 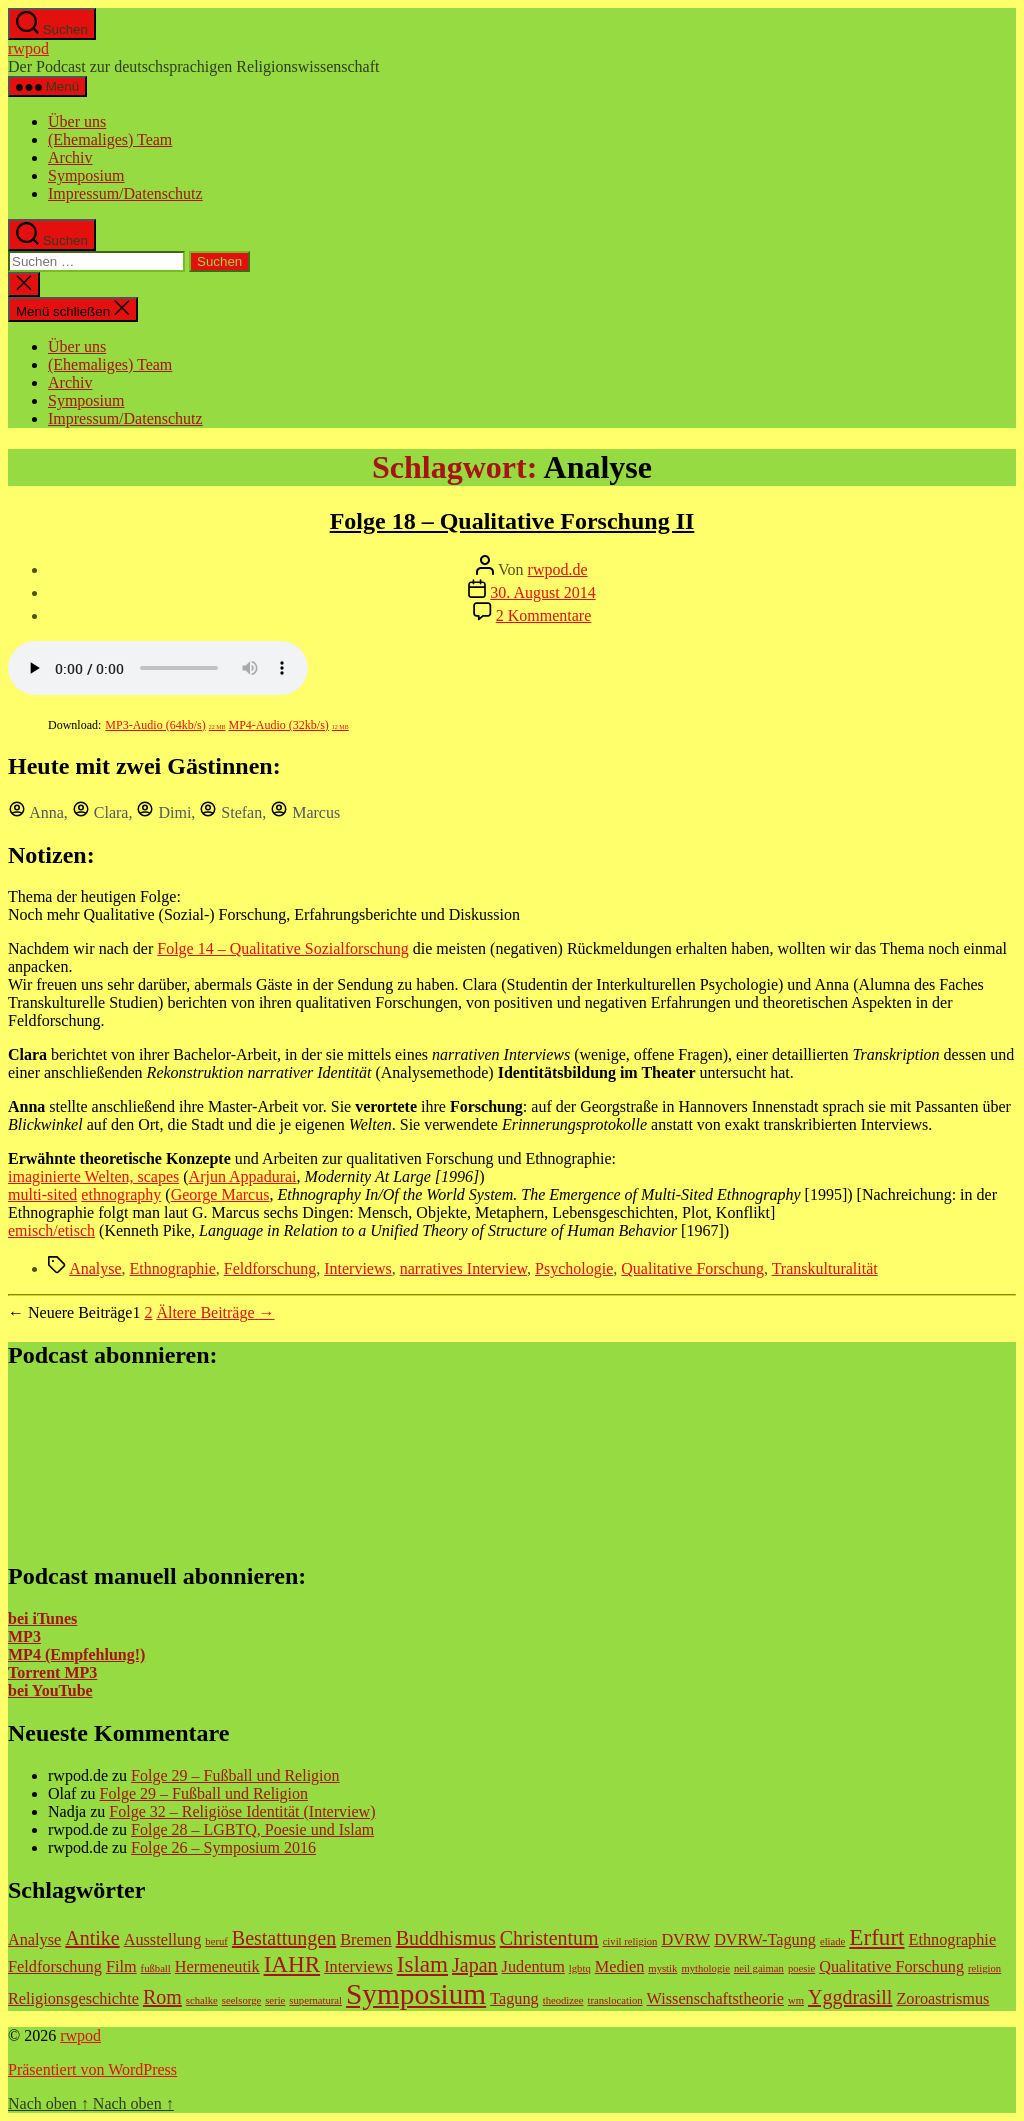 I want to click on mythologie [mythologie (1 Eintrag)], so click(x=705, y=1968).